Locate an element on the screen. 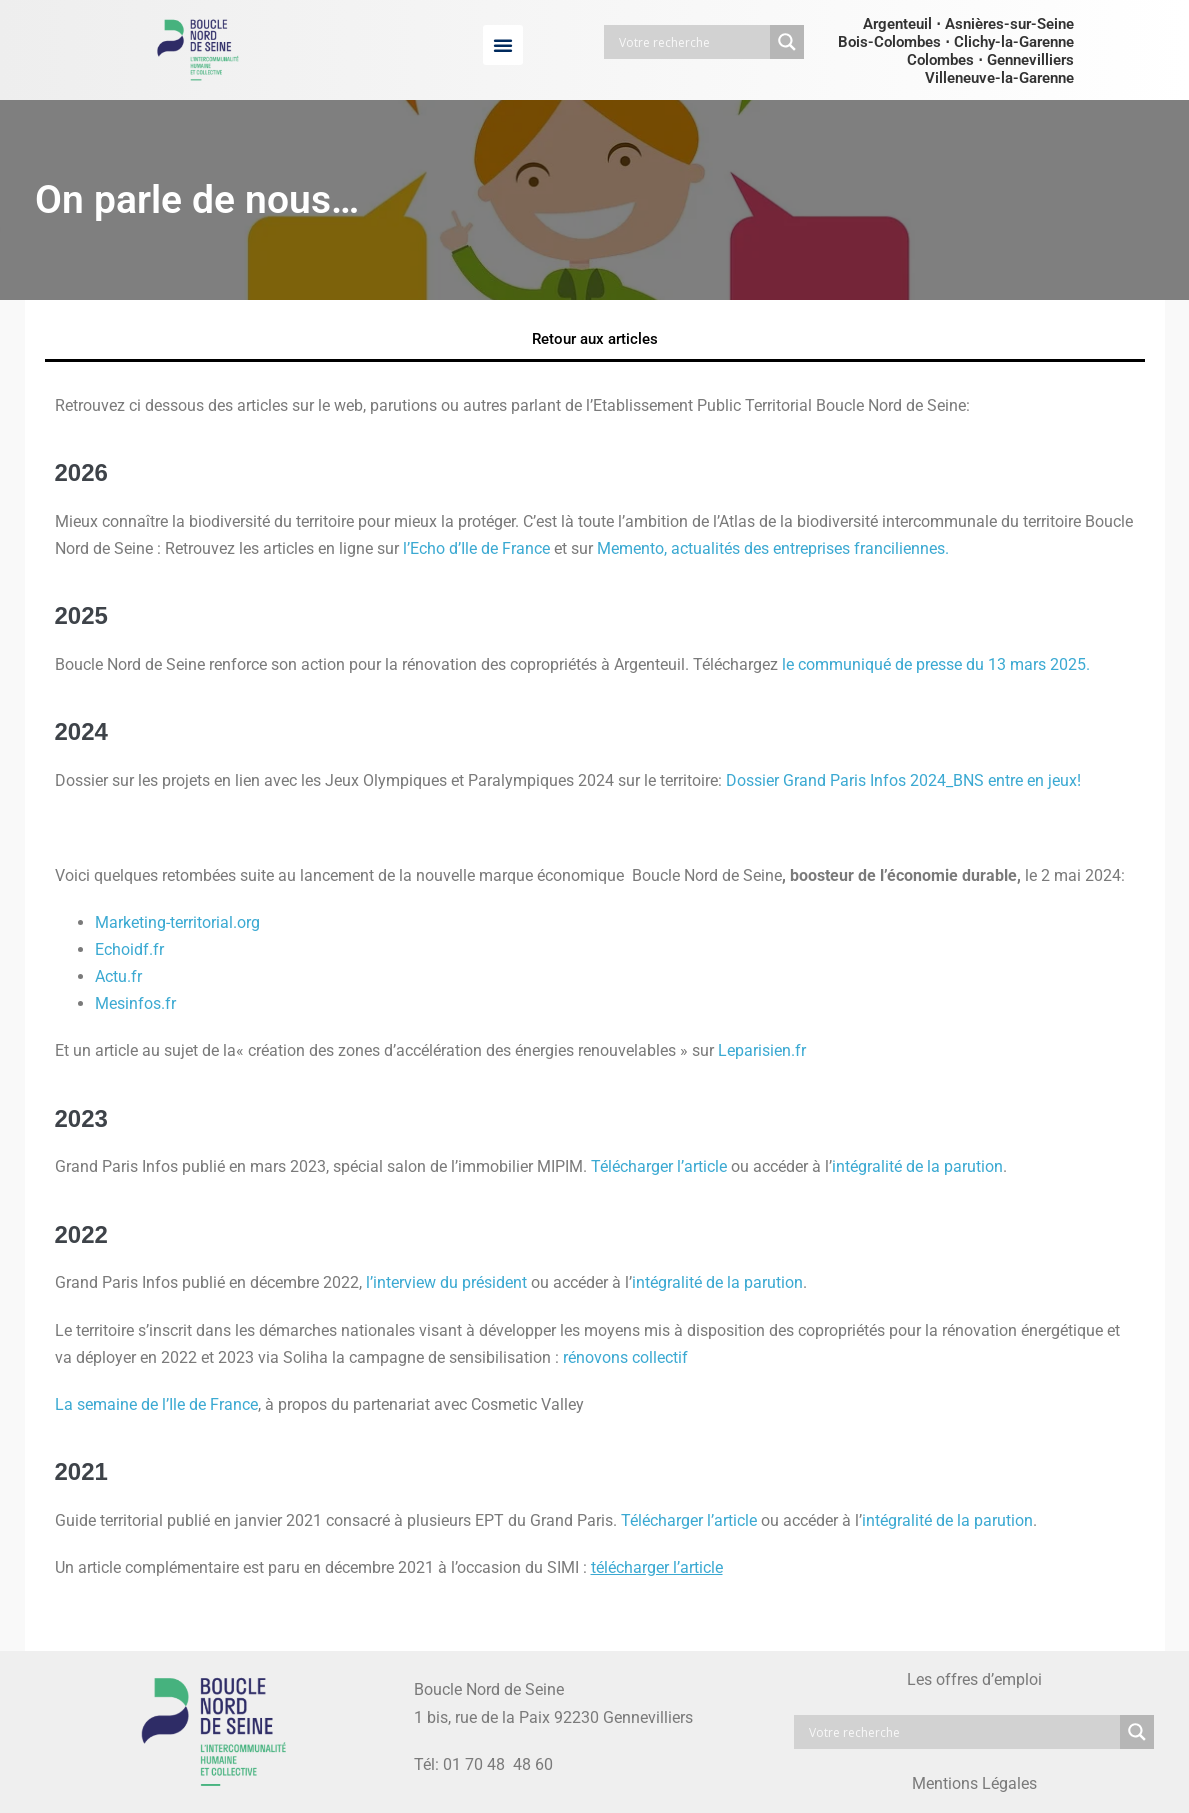  Actu.fr is located at coordinates (118, 976).